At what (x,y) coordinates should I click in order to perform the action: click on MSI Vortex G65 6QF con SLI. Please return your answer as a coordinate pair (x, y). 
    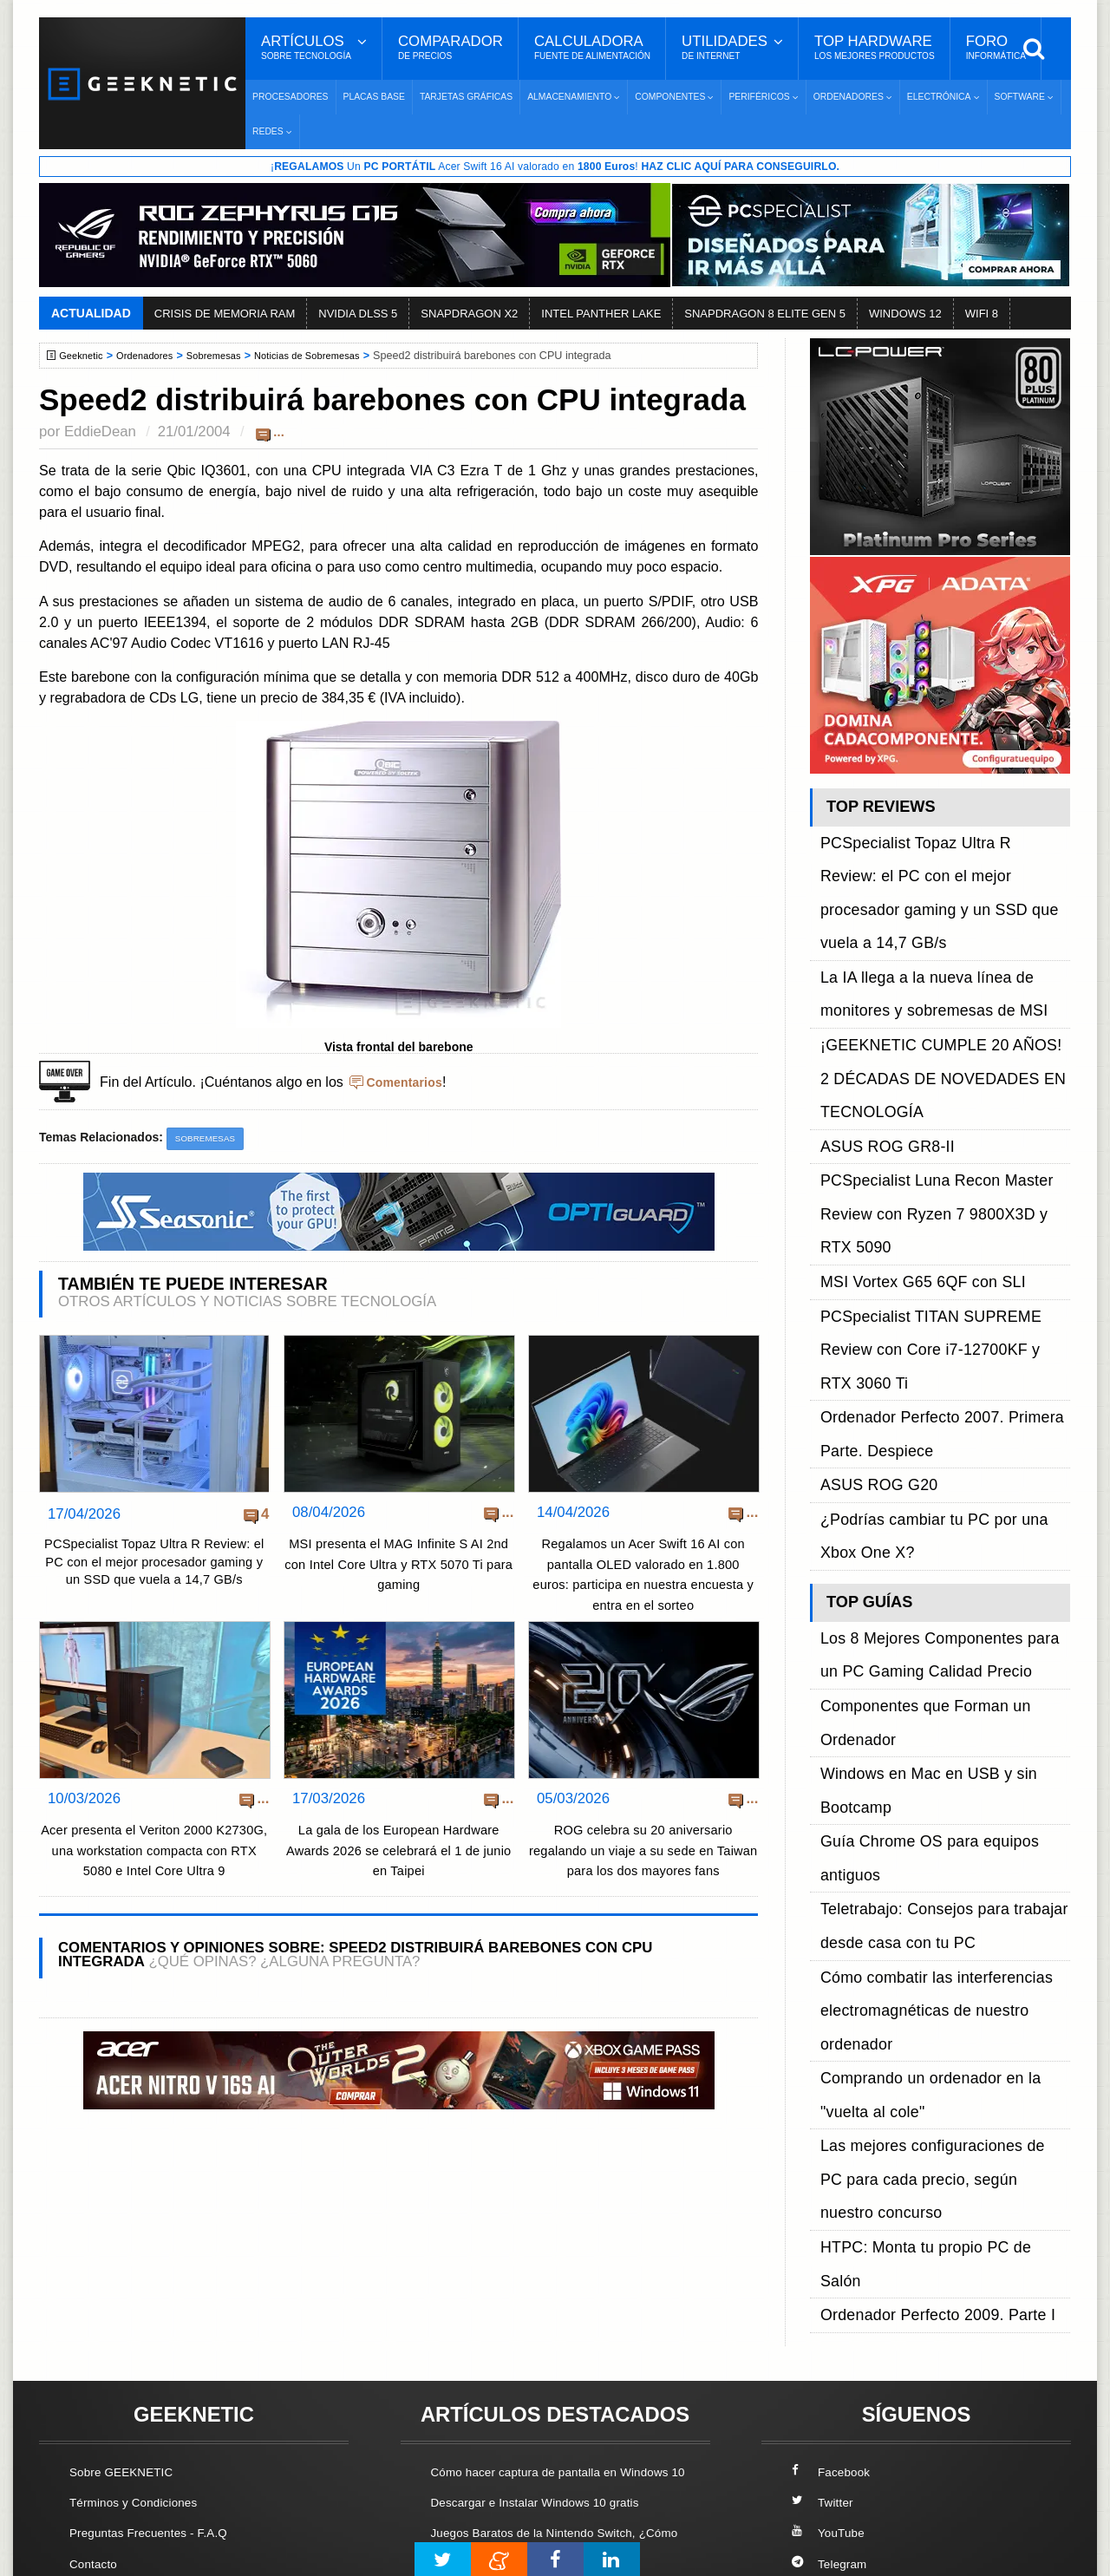
    Looking at the image, I should click on (906, 1051).